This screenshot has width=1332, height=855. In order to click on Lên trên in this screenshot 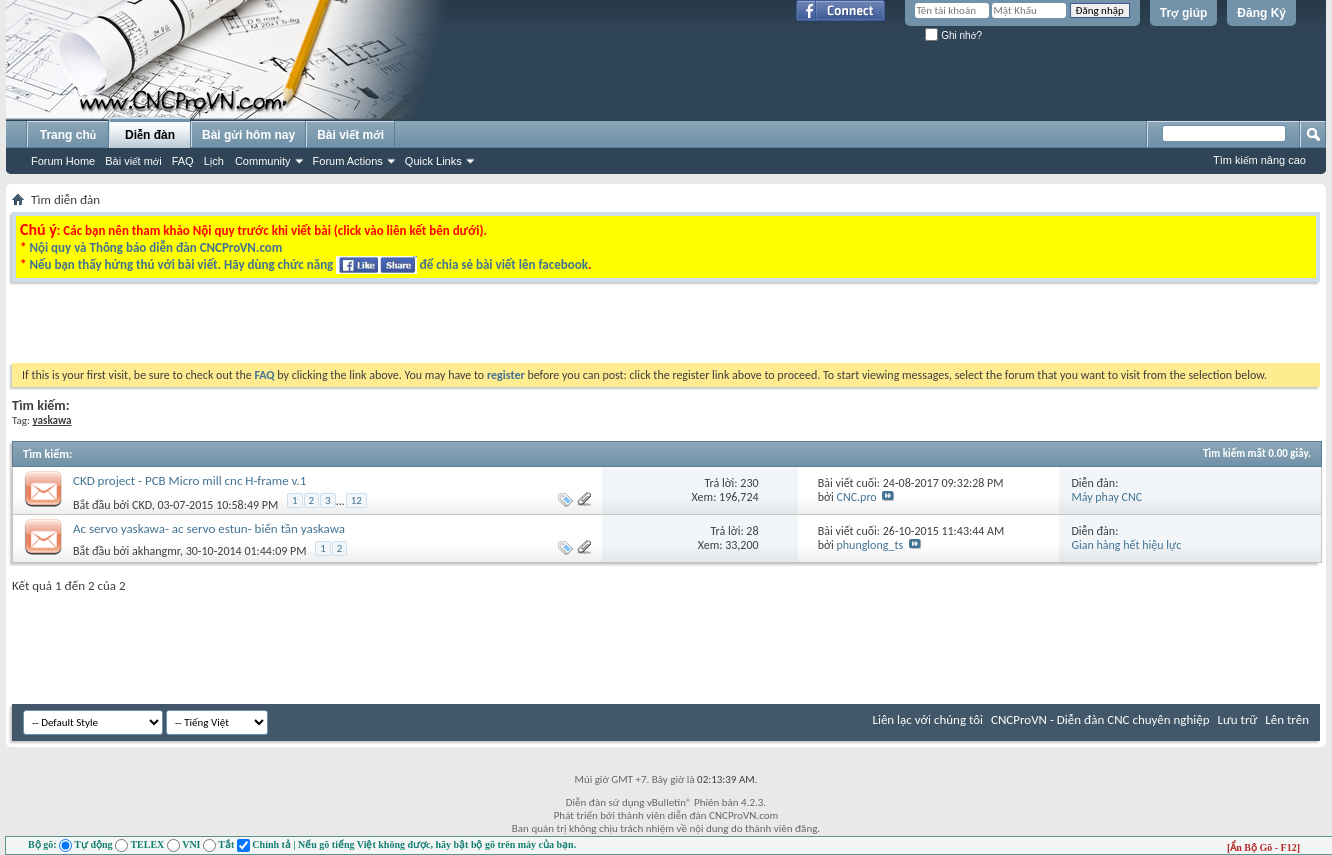, I will do `click(1287, 719)`.